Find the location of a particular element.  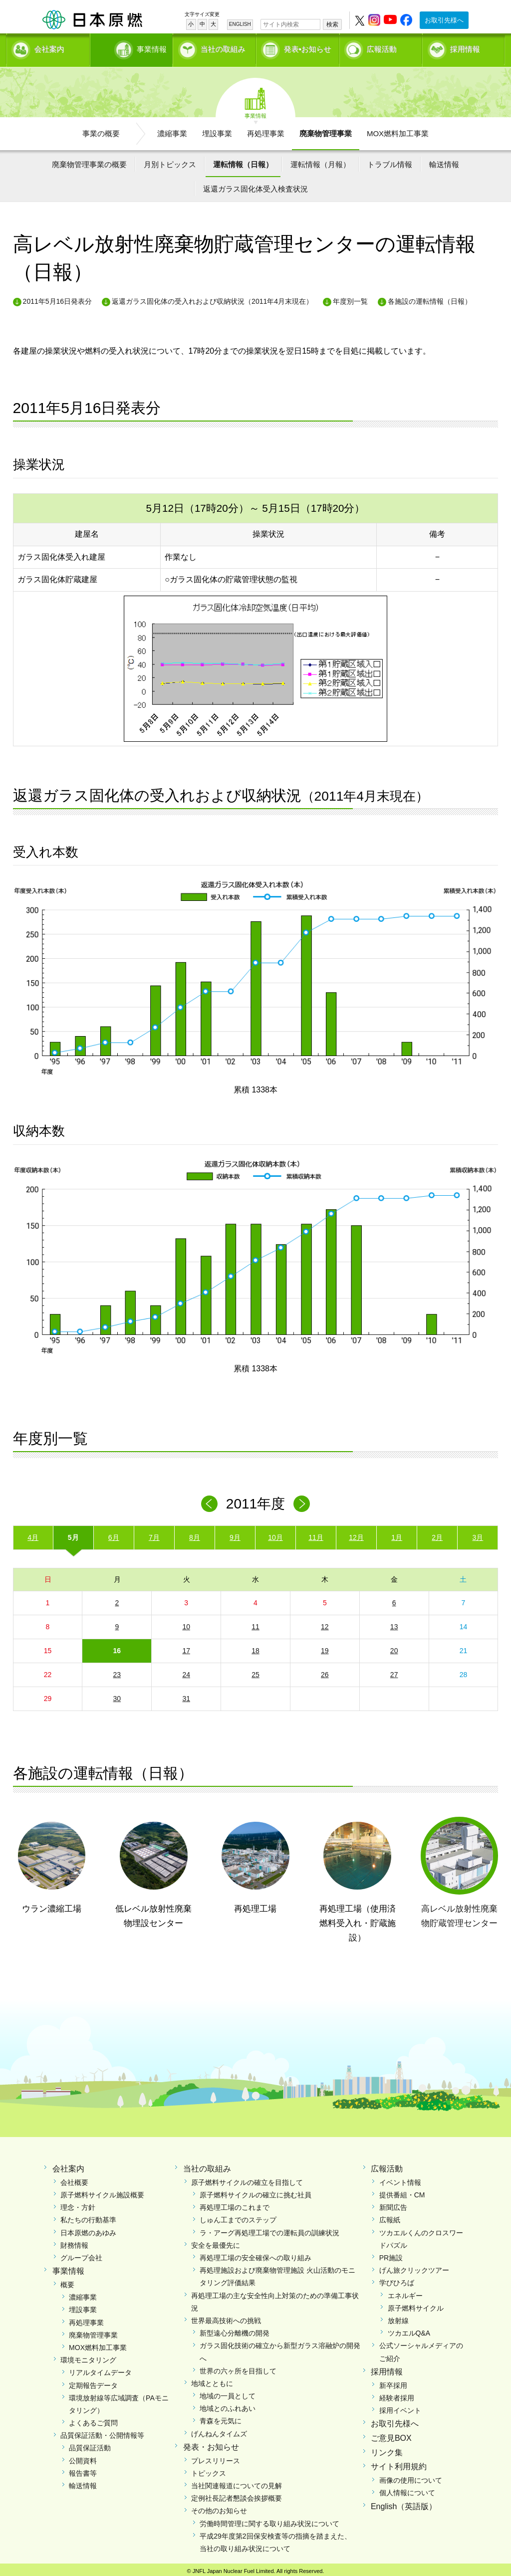

当社関連報道についての見解 is located at coordinates (236, 2483).